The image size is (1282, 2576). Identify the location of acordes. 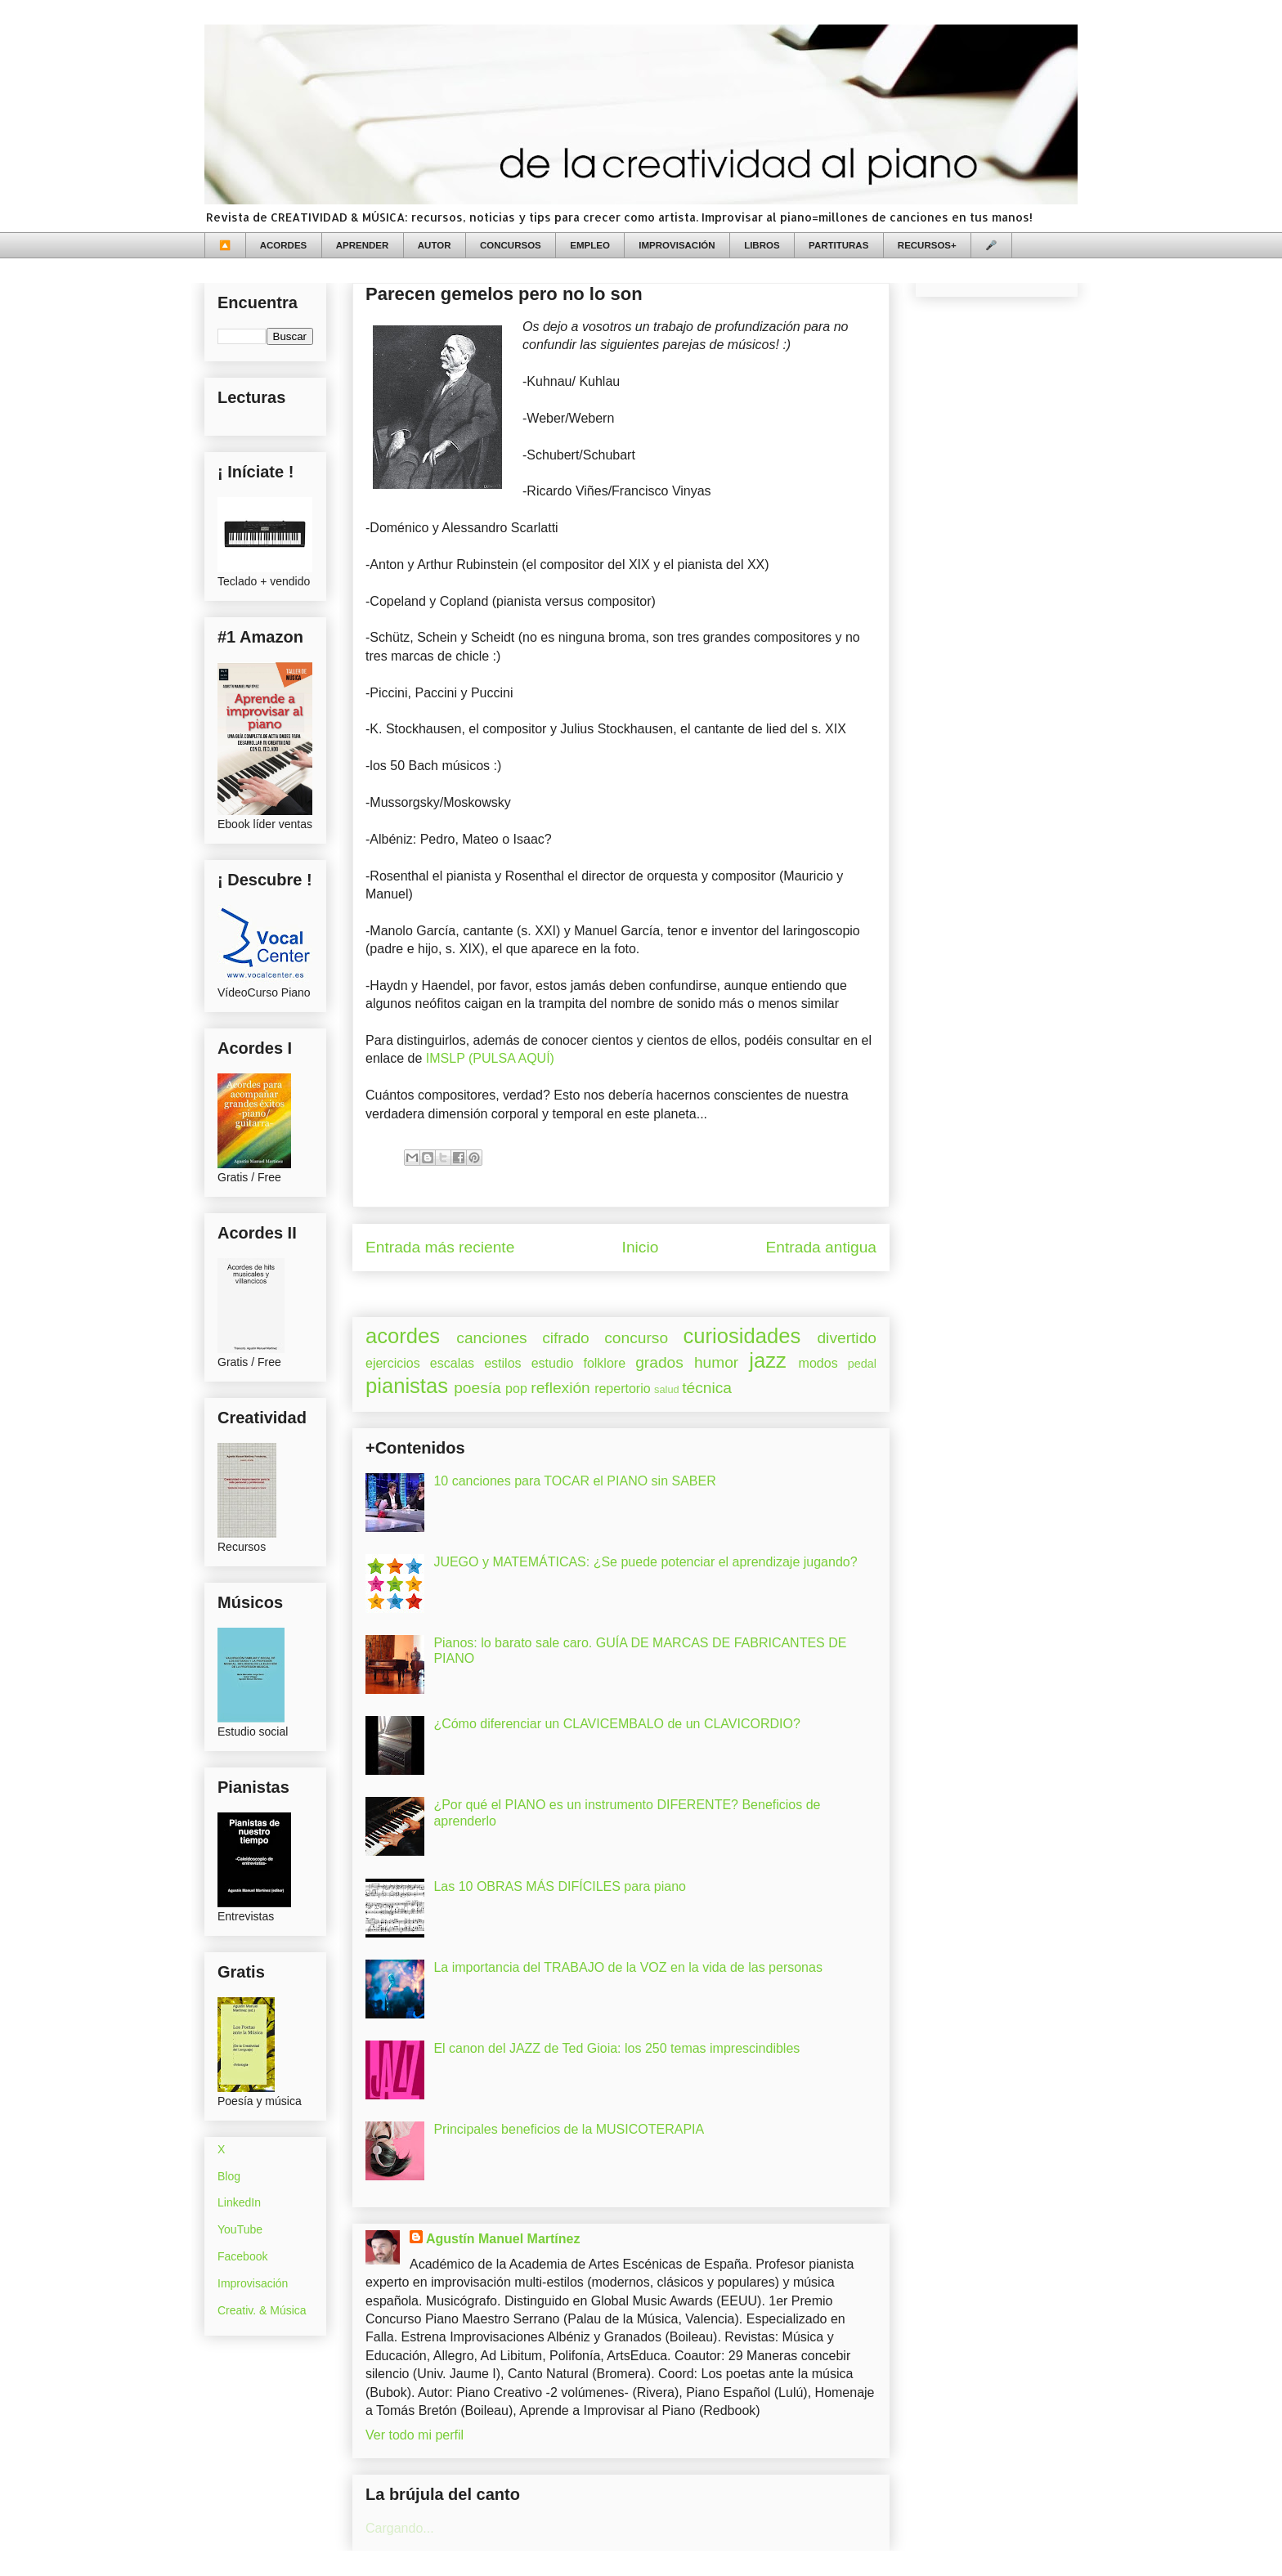
(402, 1335).